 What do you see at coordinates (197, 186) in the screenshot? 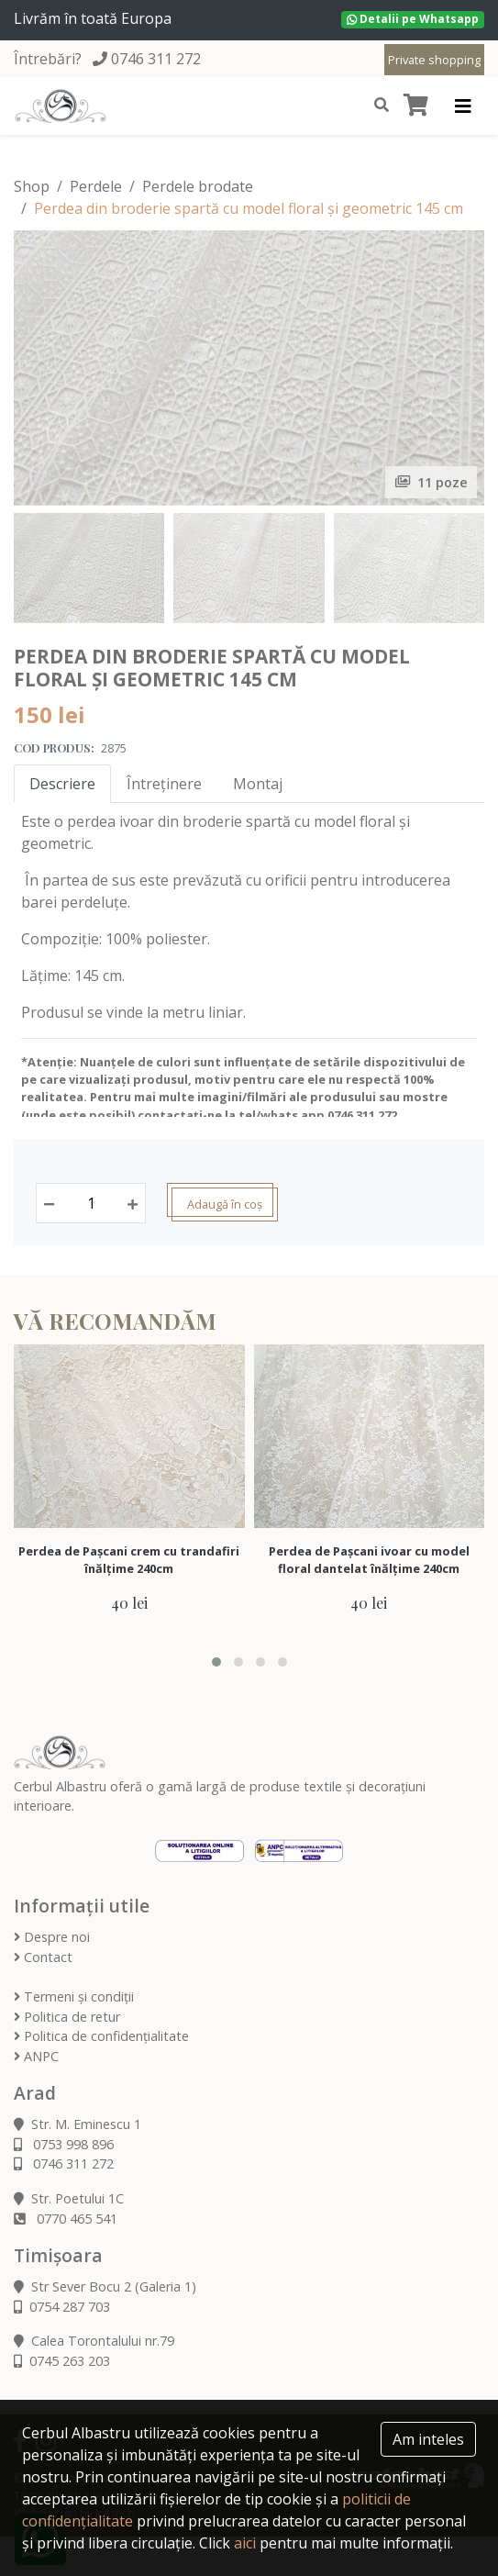
I see `Perdele brodate` at bounding box center [197, 186].